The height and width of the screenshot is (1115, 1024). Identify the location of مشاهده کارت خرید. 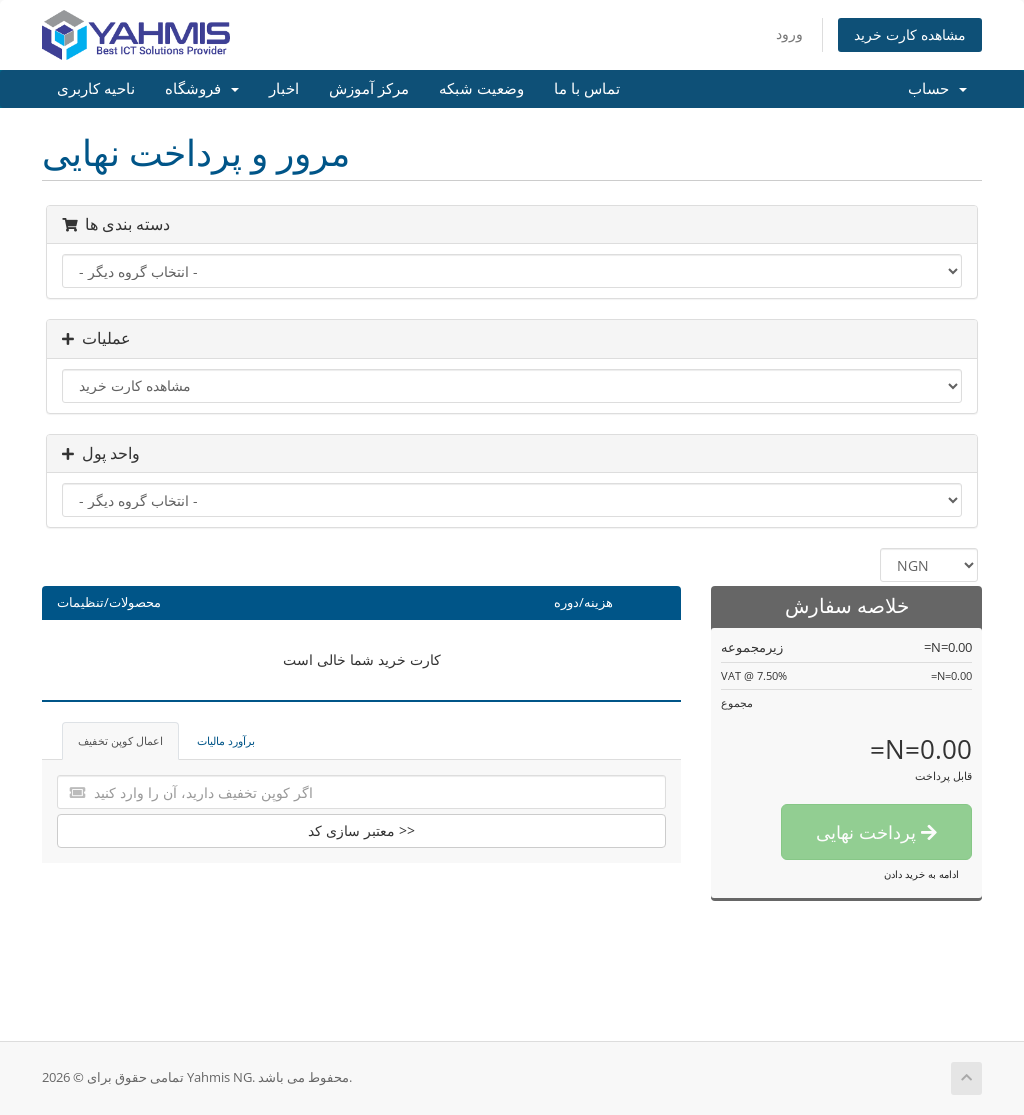
(910, 34).